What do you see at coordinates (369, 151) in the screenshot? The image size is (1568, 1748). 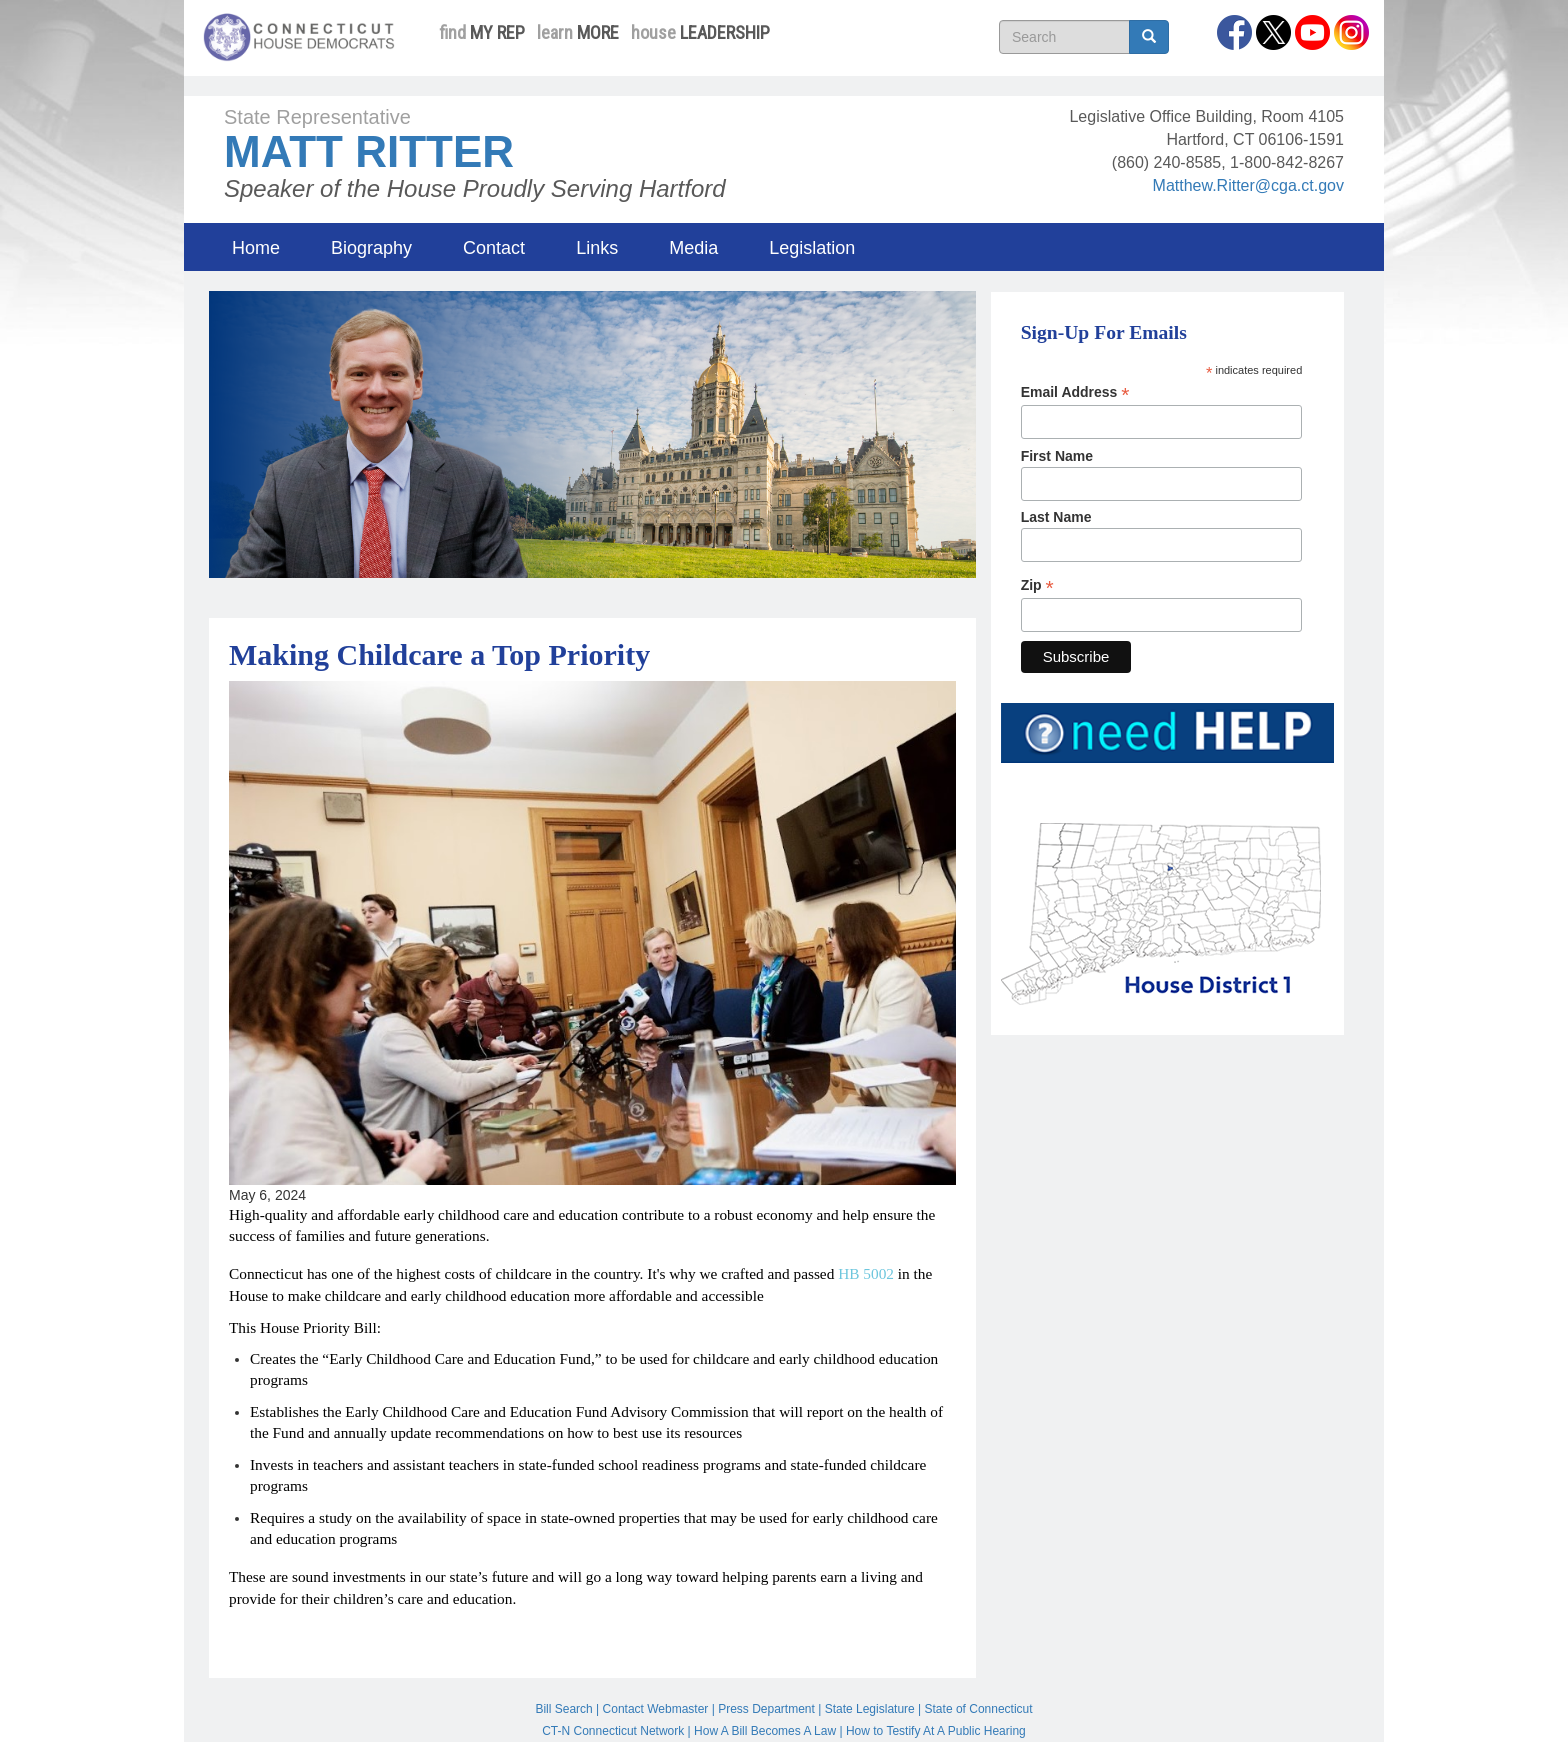 I see `Matt Ritter` at bounding box center [369, 151].